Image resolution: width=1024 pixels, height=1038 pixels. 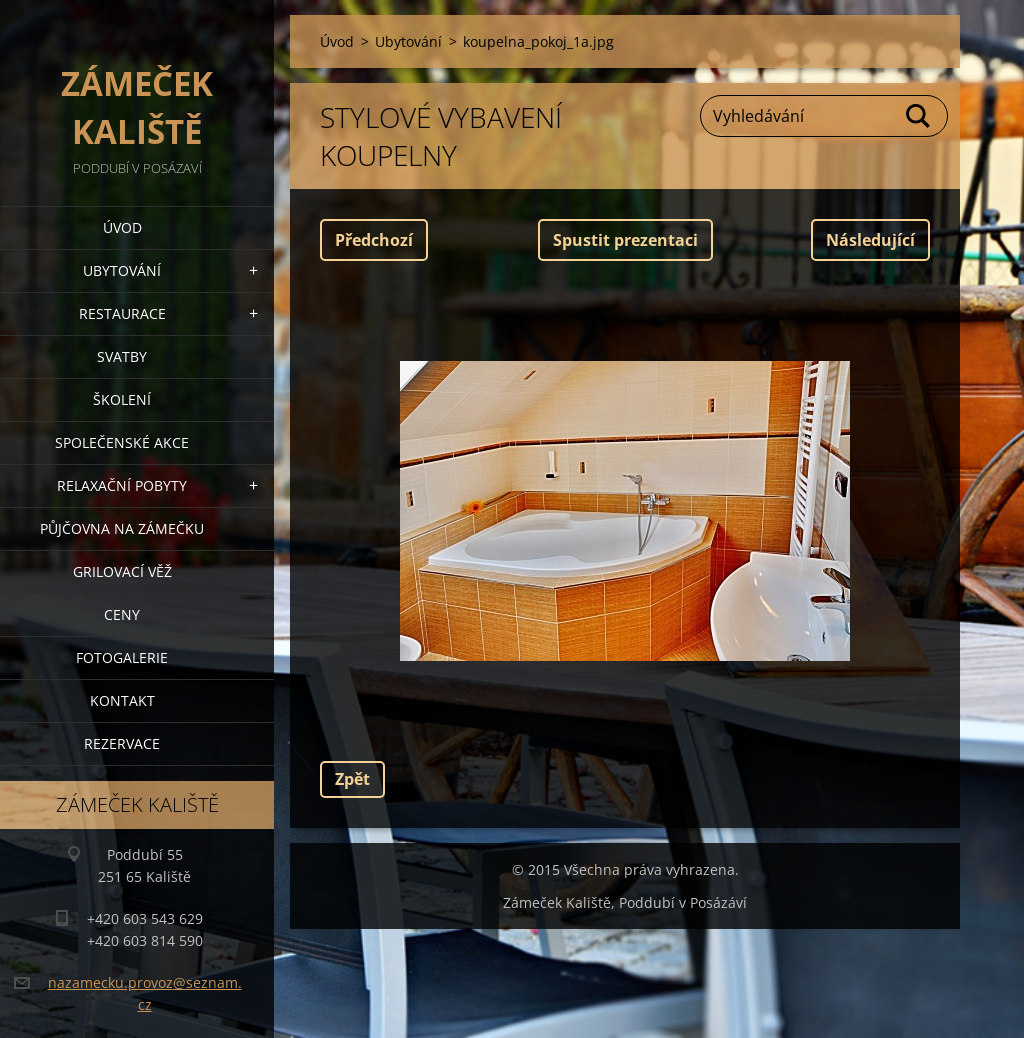 I want to click on Úvod, so click(x=122, y=227).